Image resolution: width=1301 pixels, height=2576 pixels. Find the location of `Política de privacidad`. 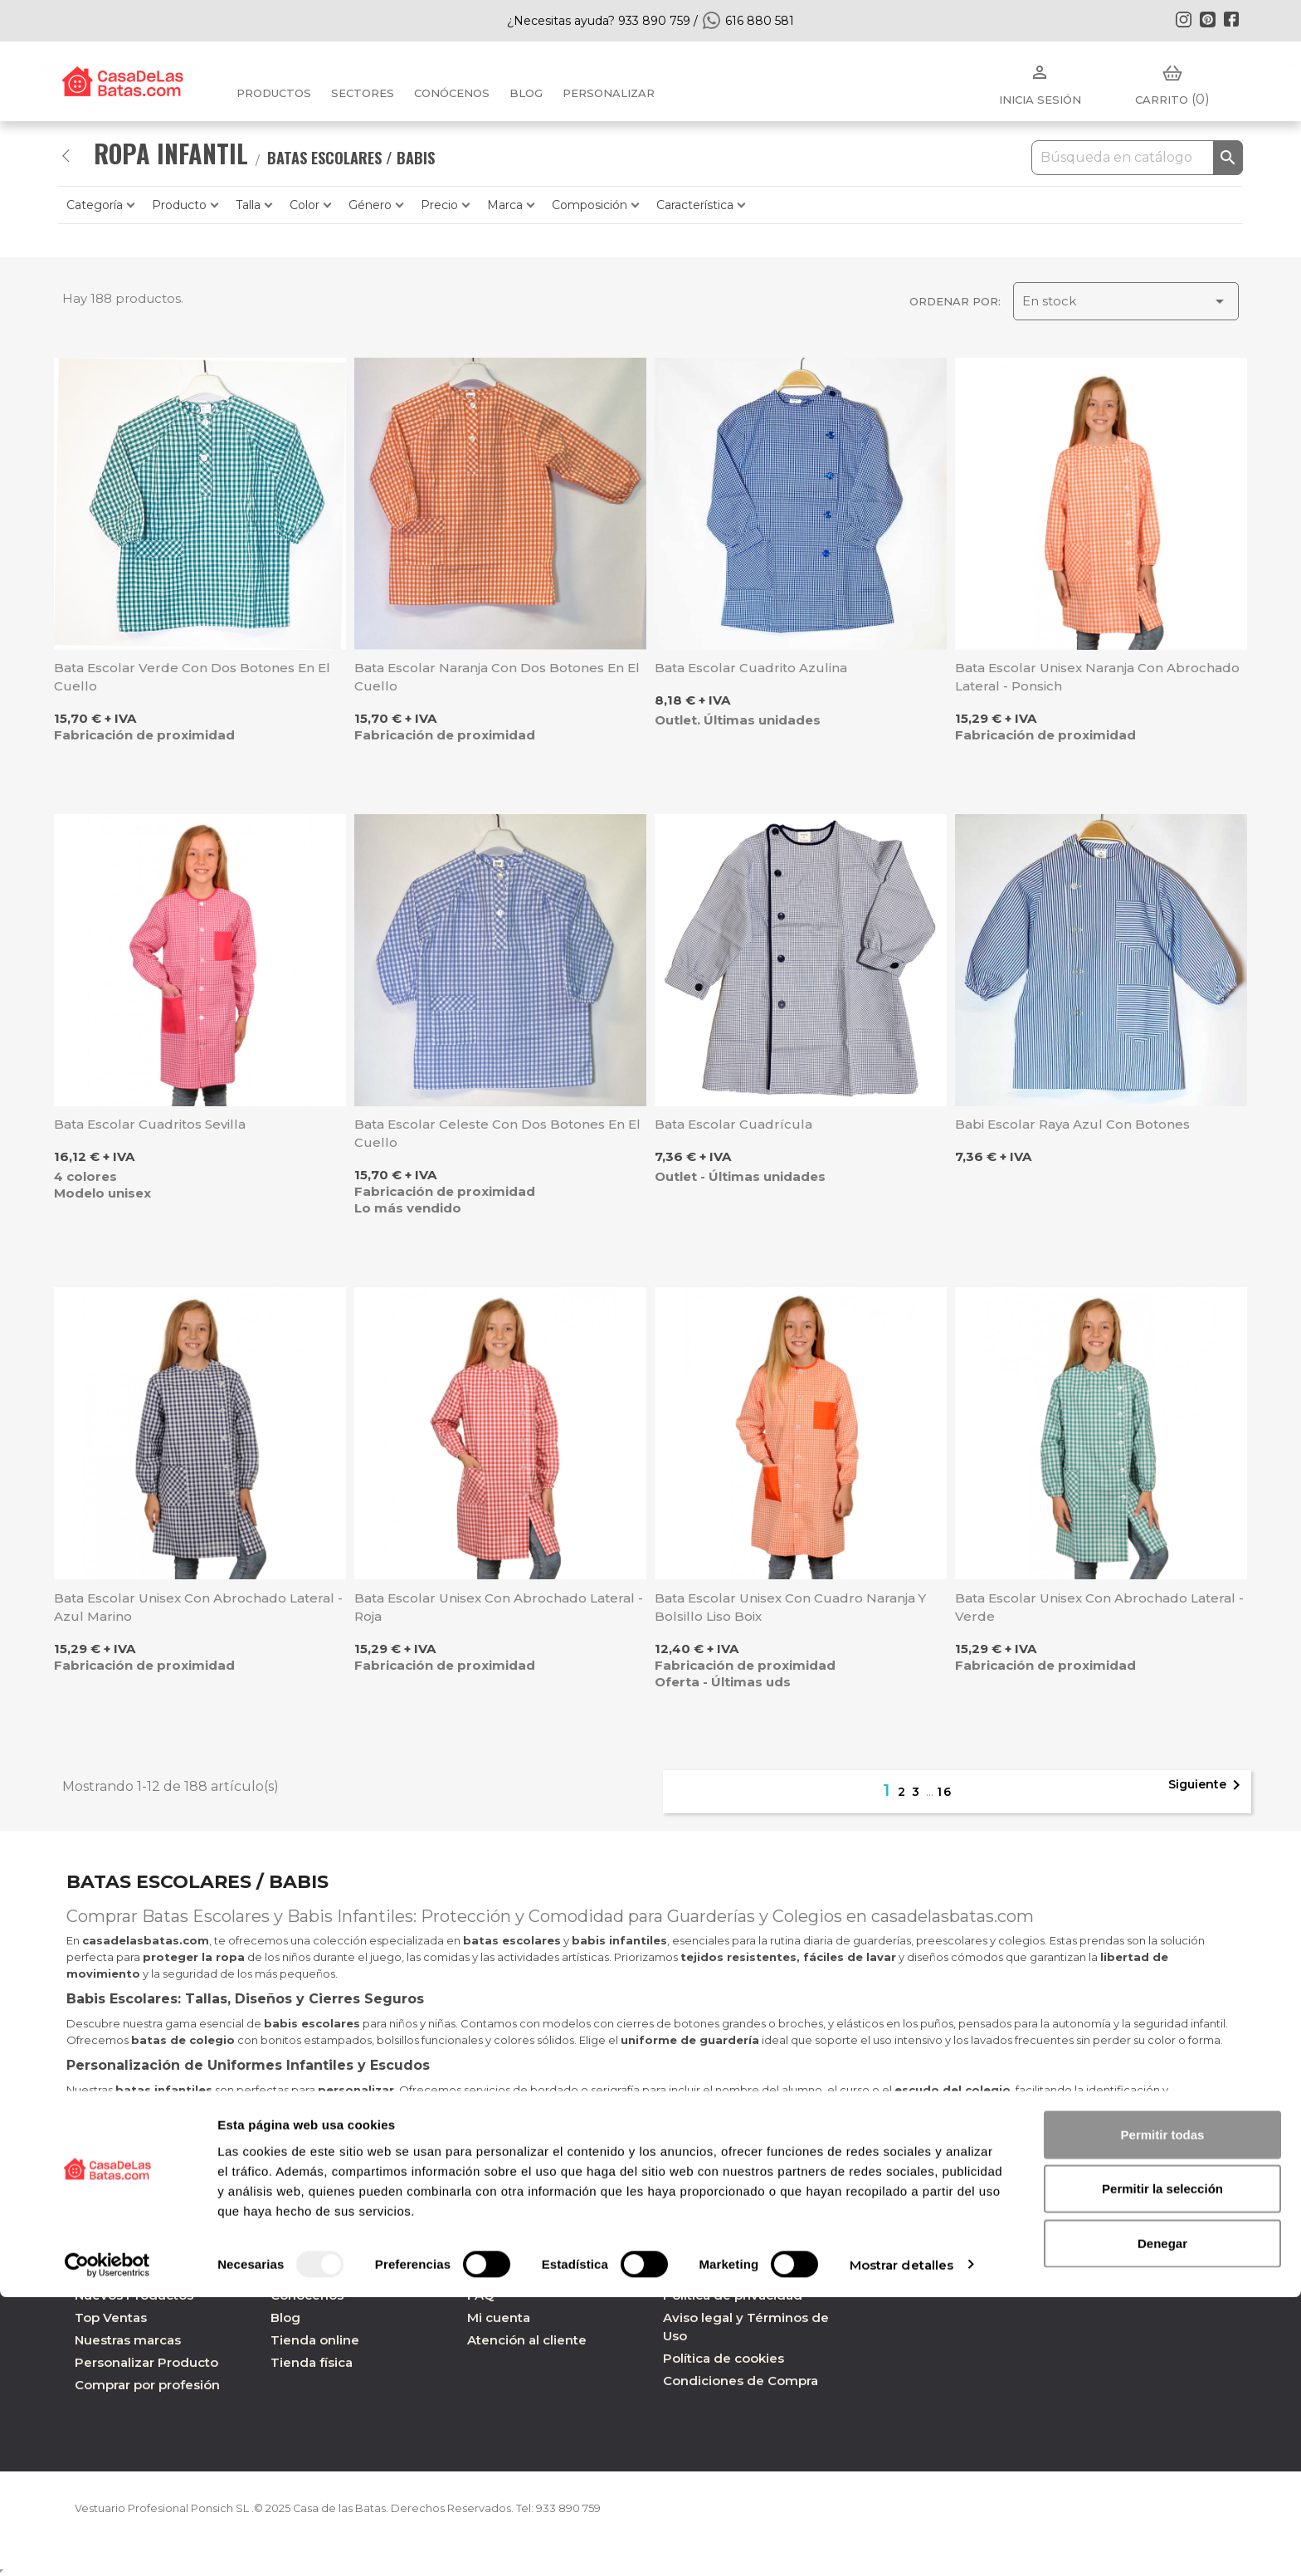

Política de privacidad is located at coordinates (732, 2295).